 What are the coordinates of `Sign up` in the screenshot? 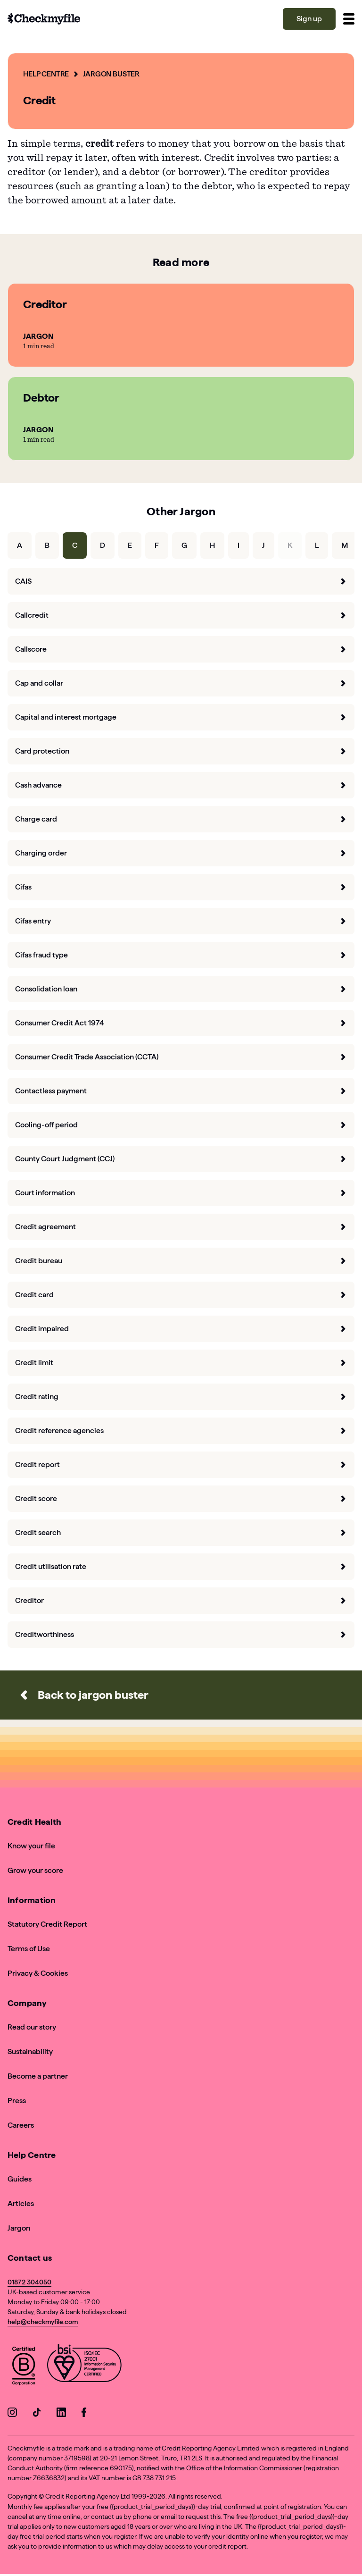 It's located at (309, 19).